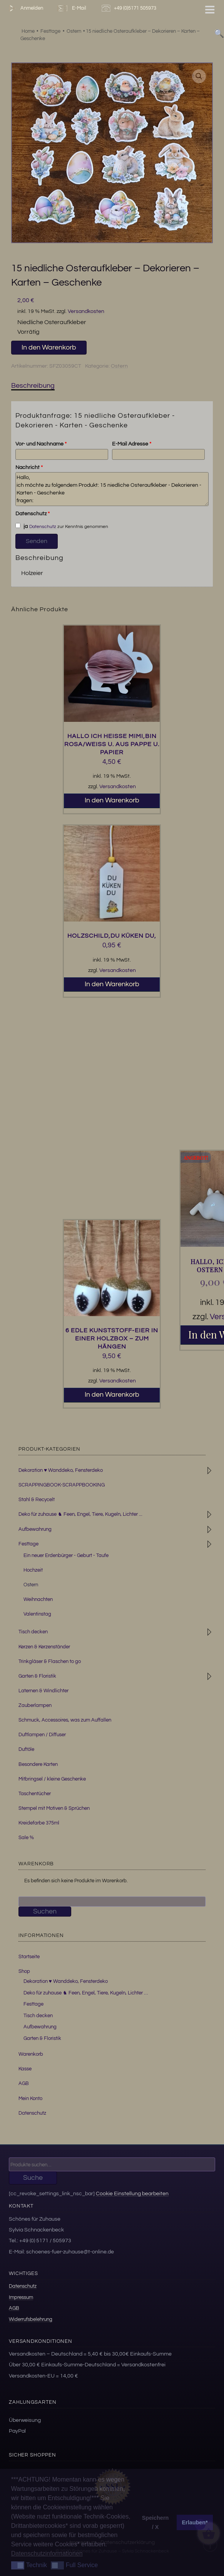  Describe the element at coordinates (195, 2522) in the screenshot. I see `Erlauben* [button]` at that location.